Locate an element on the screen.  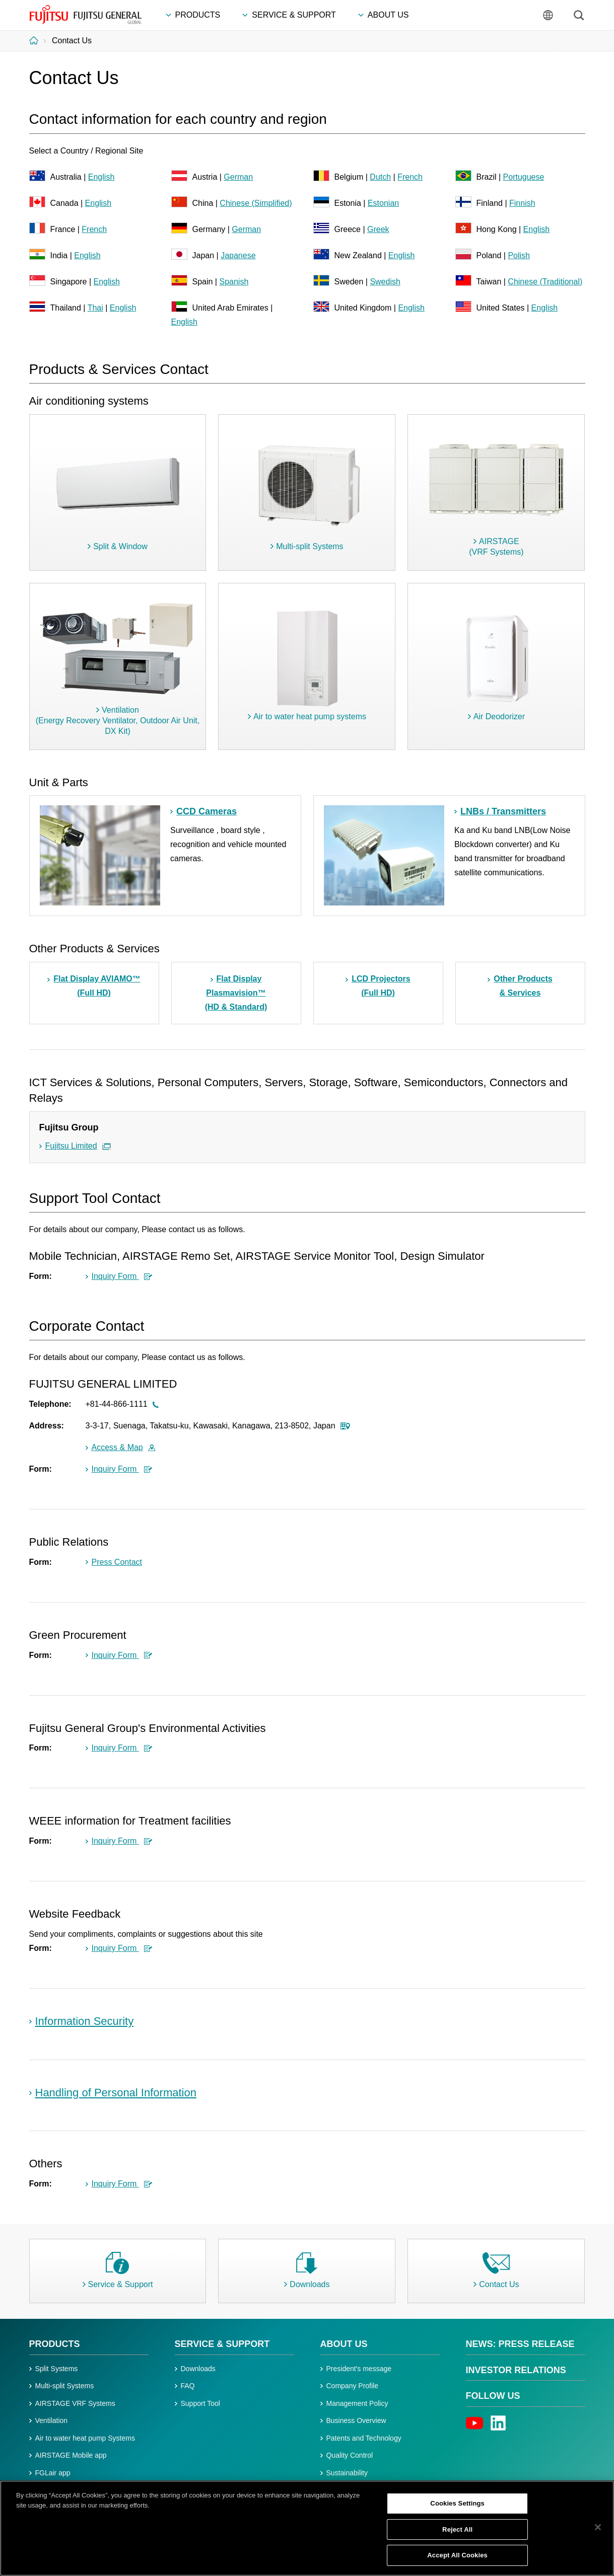
Spanish is located at coordinates (233, 281).